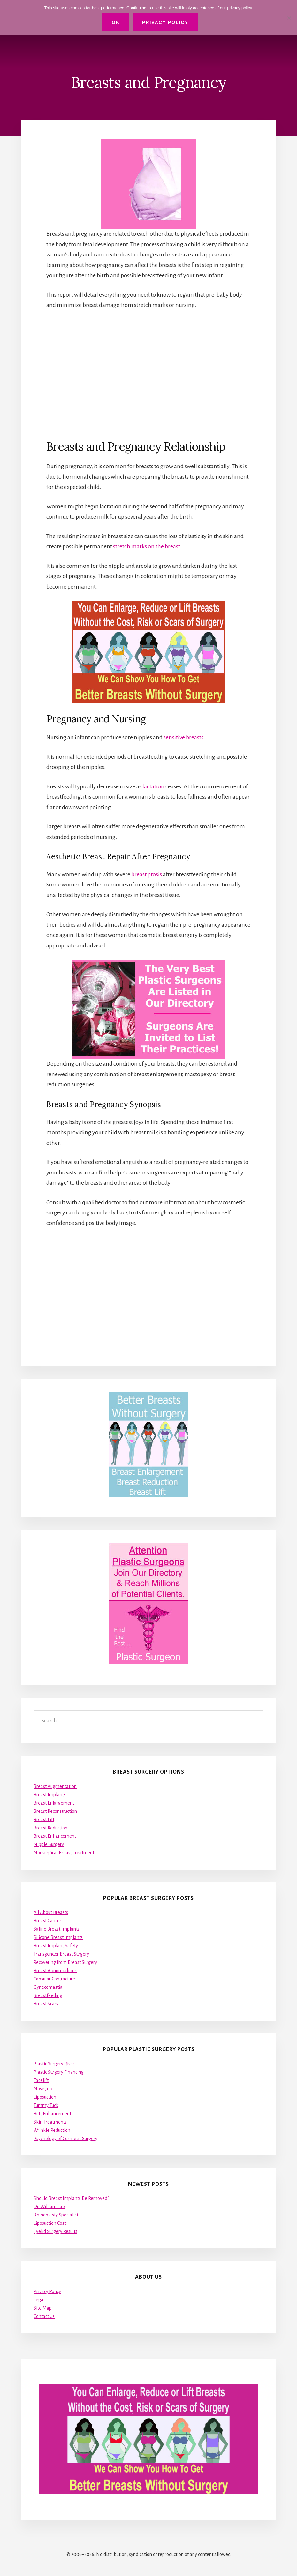  What do you see at coordinates (47, 2291) in the screenshot?
I see `Privacy Policy` at bounding box center [47, 2291].